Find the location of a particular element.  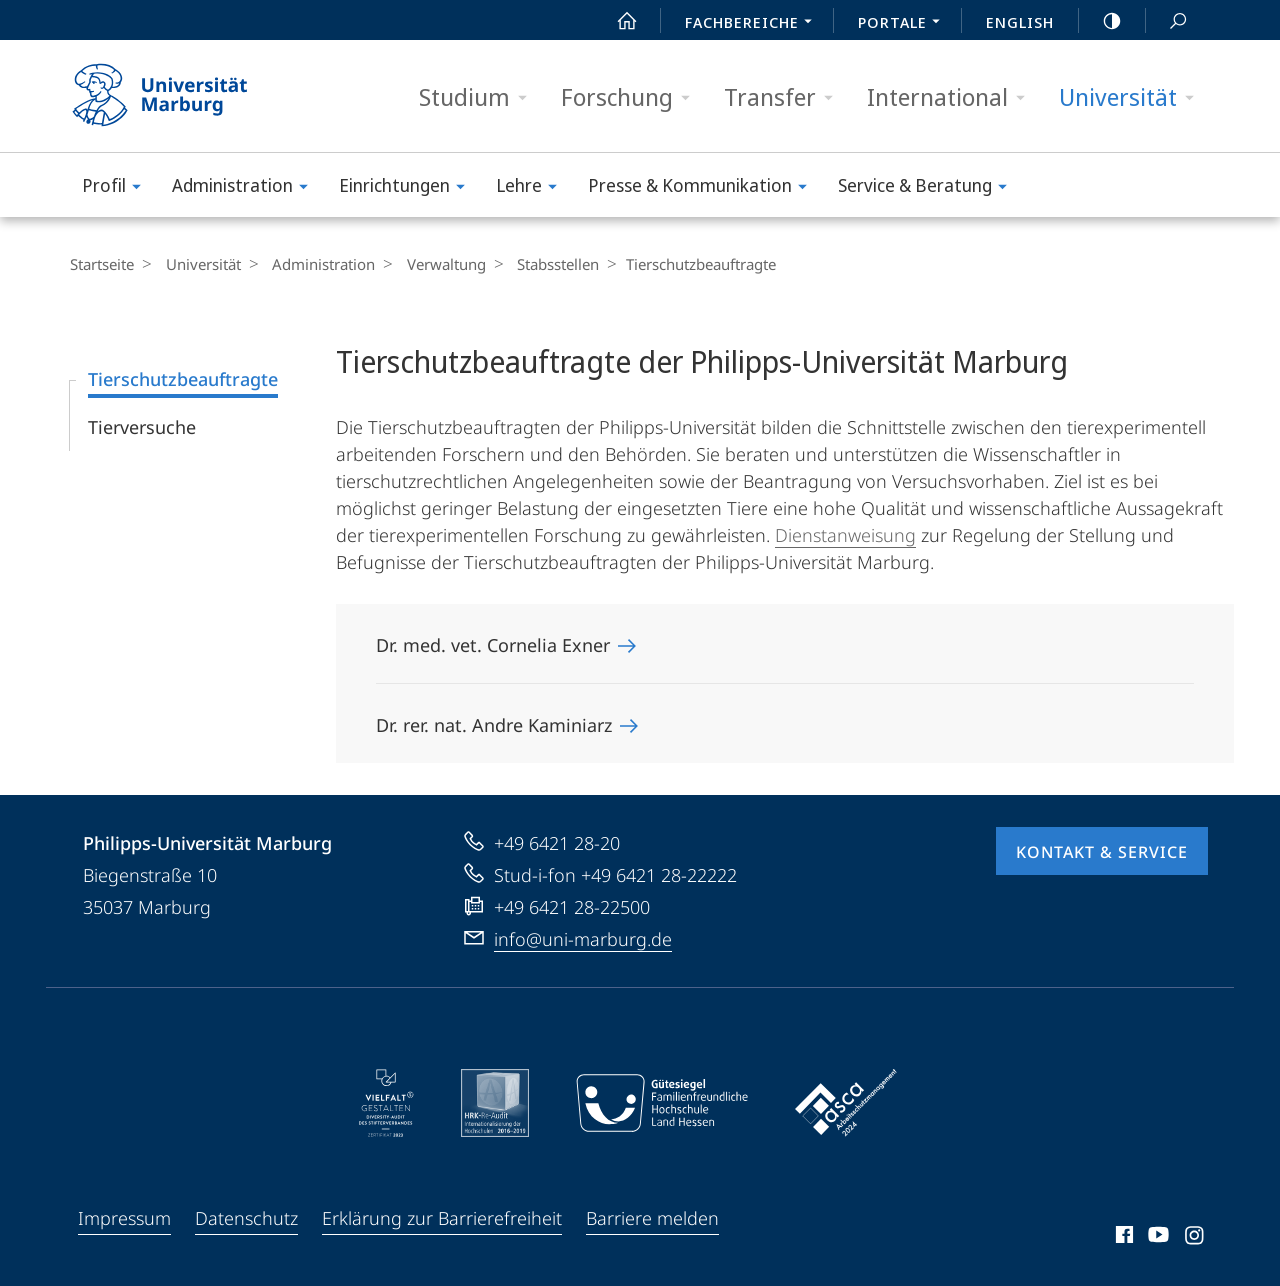

Youtube is located at coordinates (1156, 1238).